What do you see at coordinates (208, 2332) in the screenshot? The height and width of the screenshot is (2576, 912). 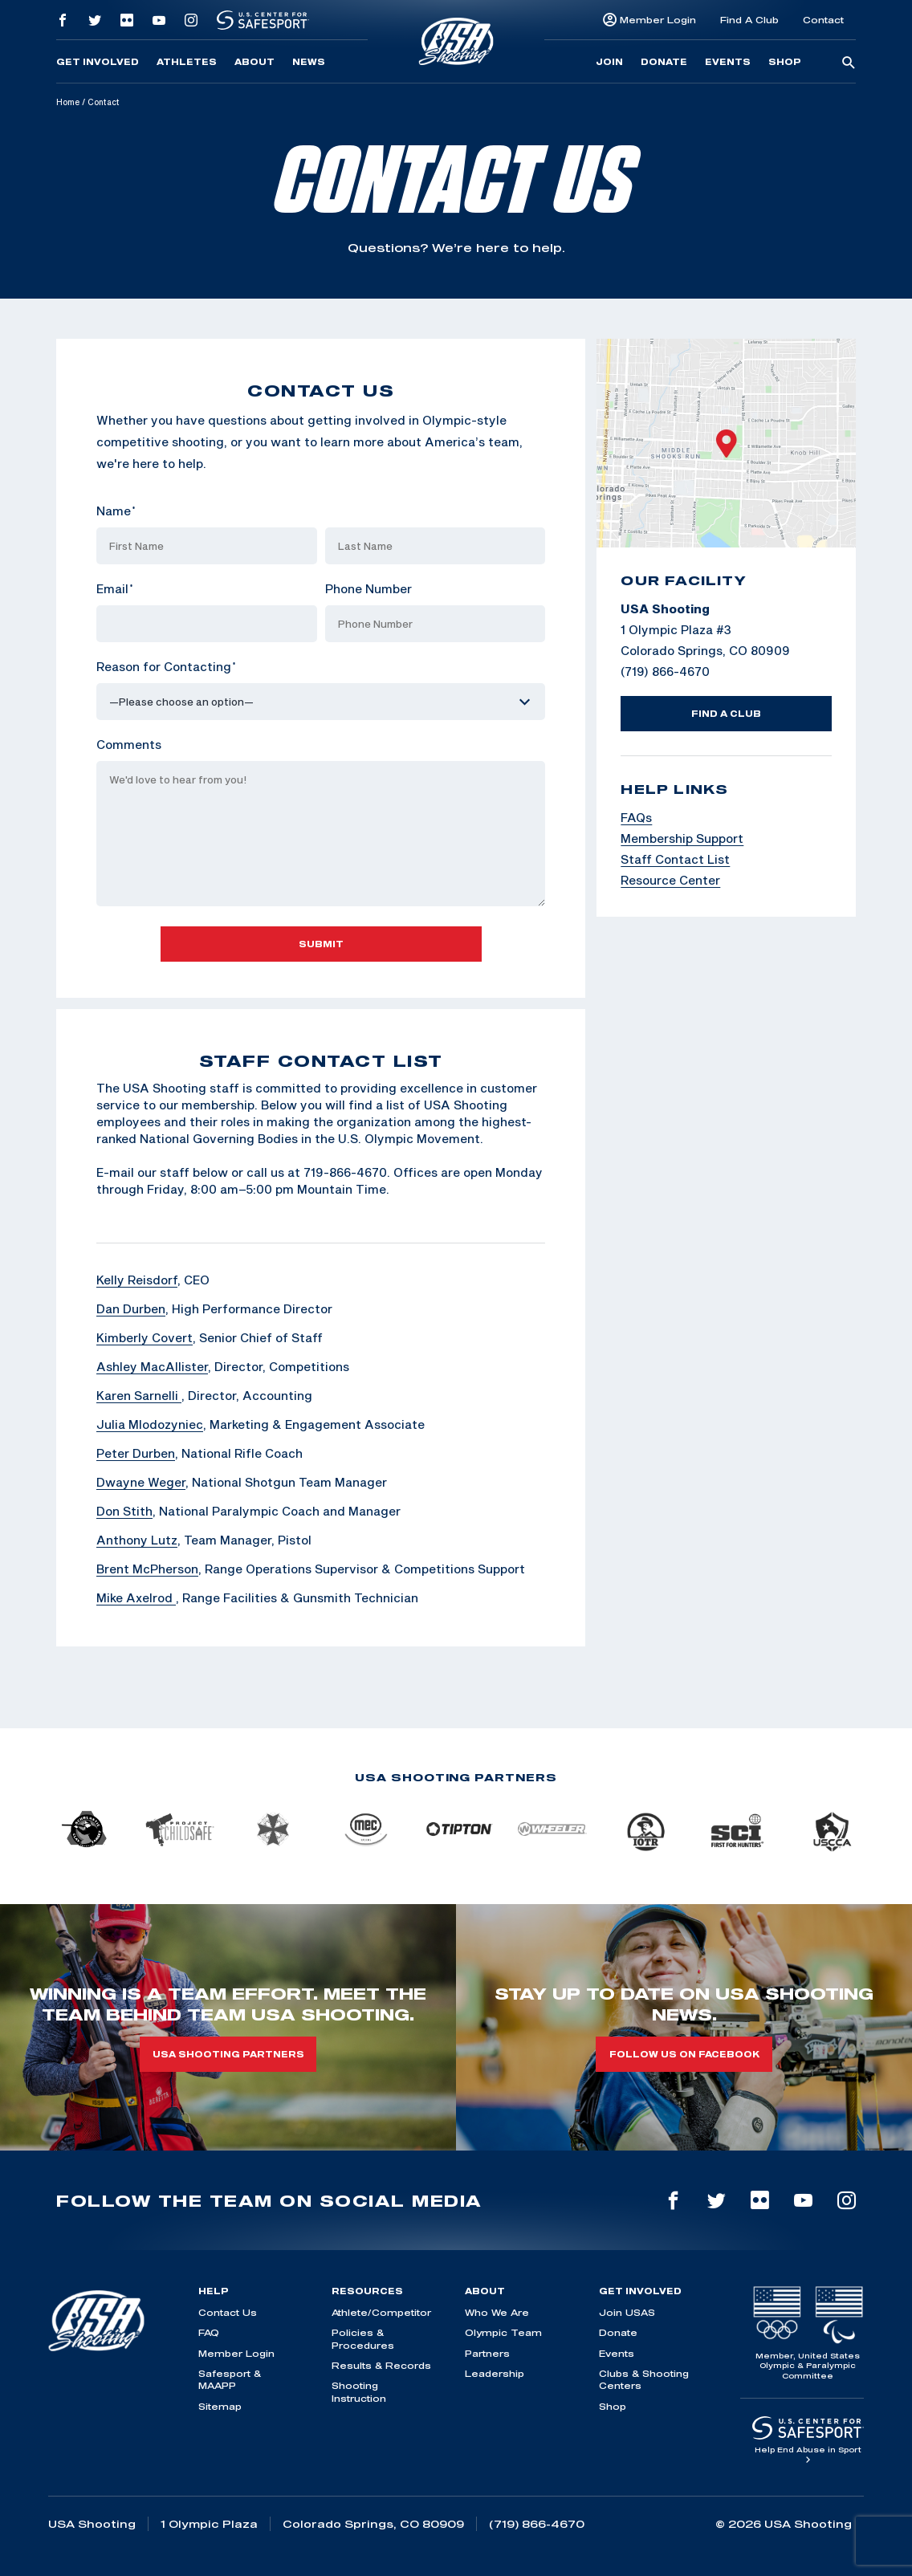 I see `FAQ` at bounding box center [208, 2332].